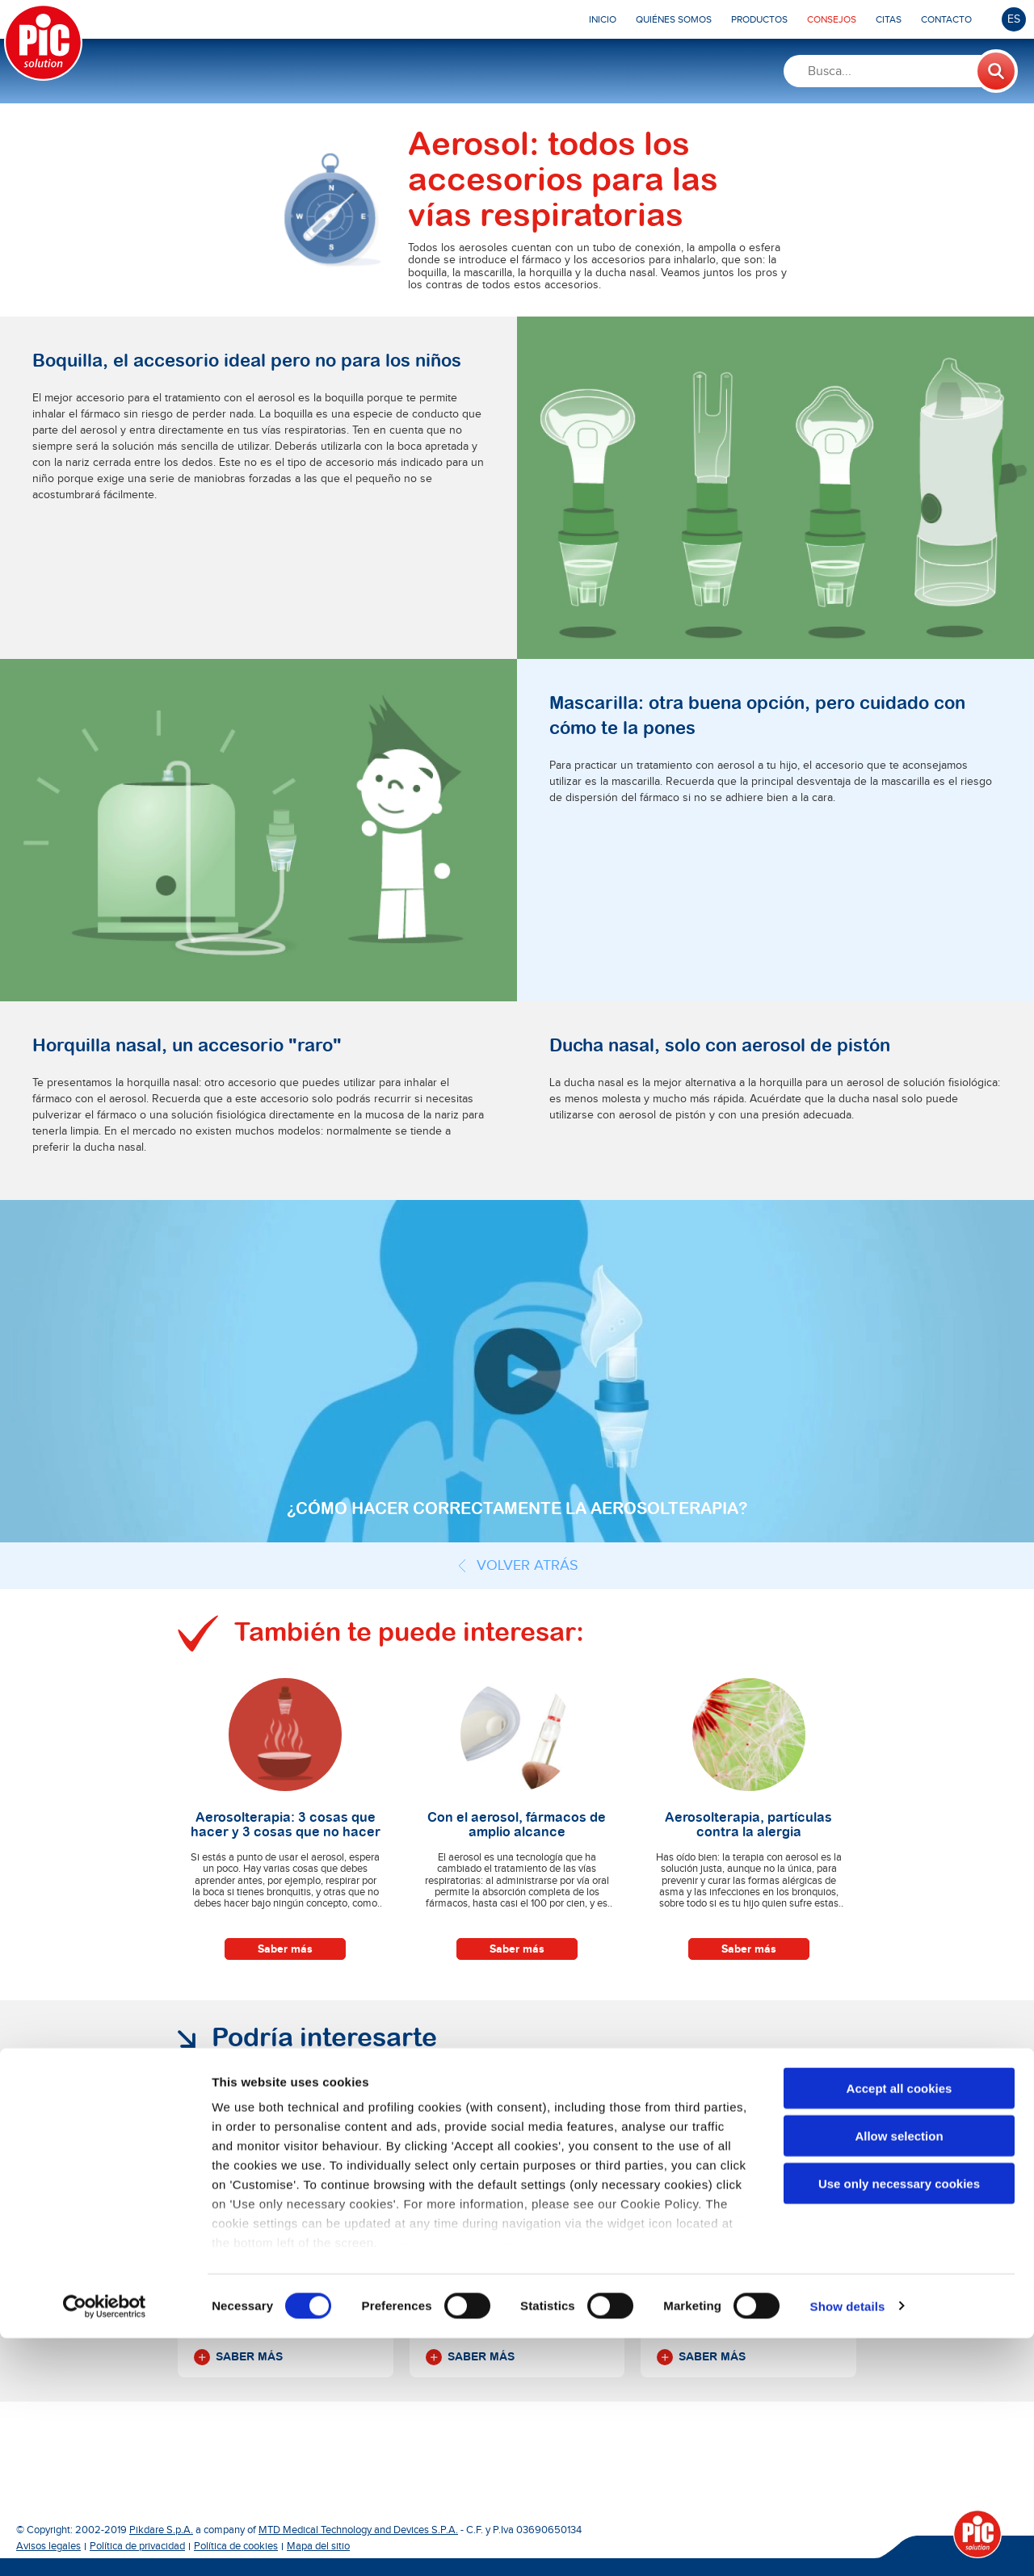 The width and height of the screenshot is (1034, 2576). Describe the element at coordinates (899, 2374) in the screenshot. I see `Allow selection` at that location.